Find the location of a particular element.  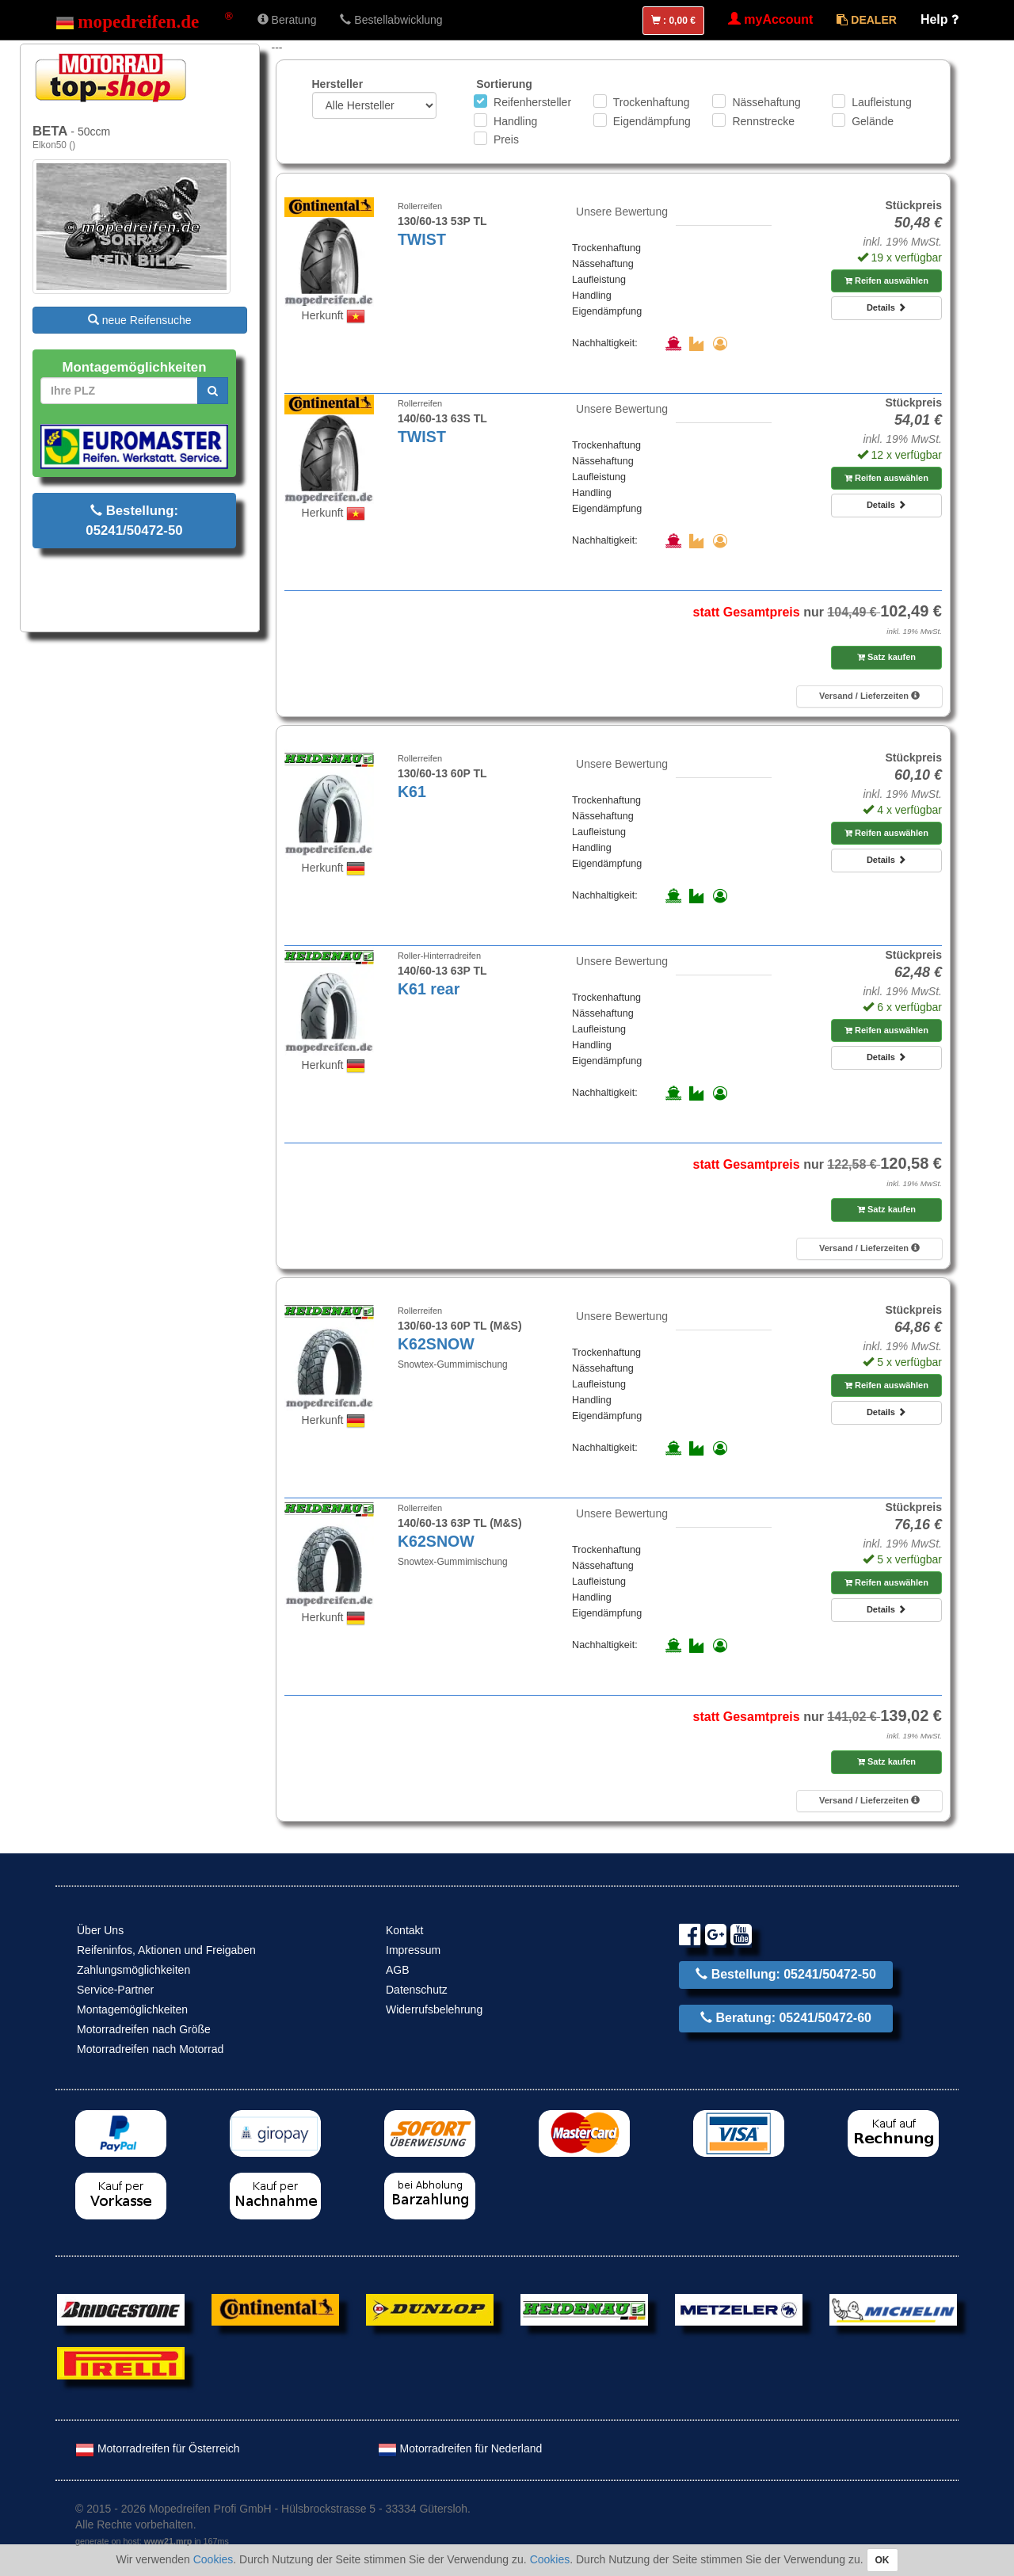

Über Uns is located at coordinates (100, 1930).